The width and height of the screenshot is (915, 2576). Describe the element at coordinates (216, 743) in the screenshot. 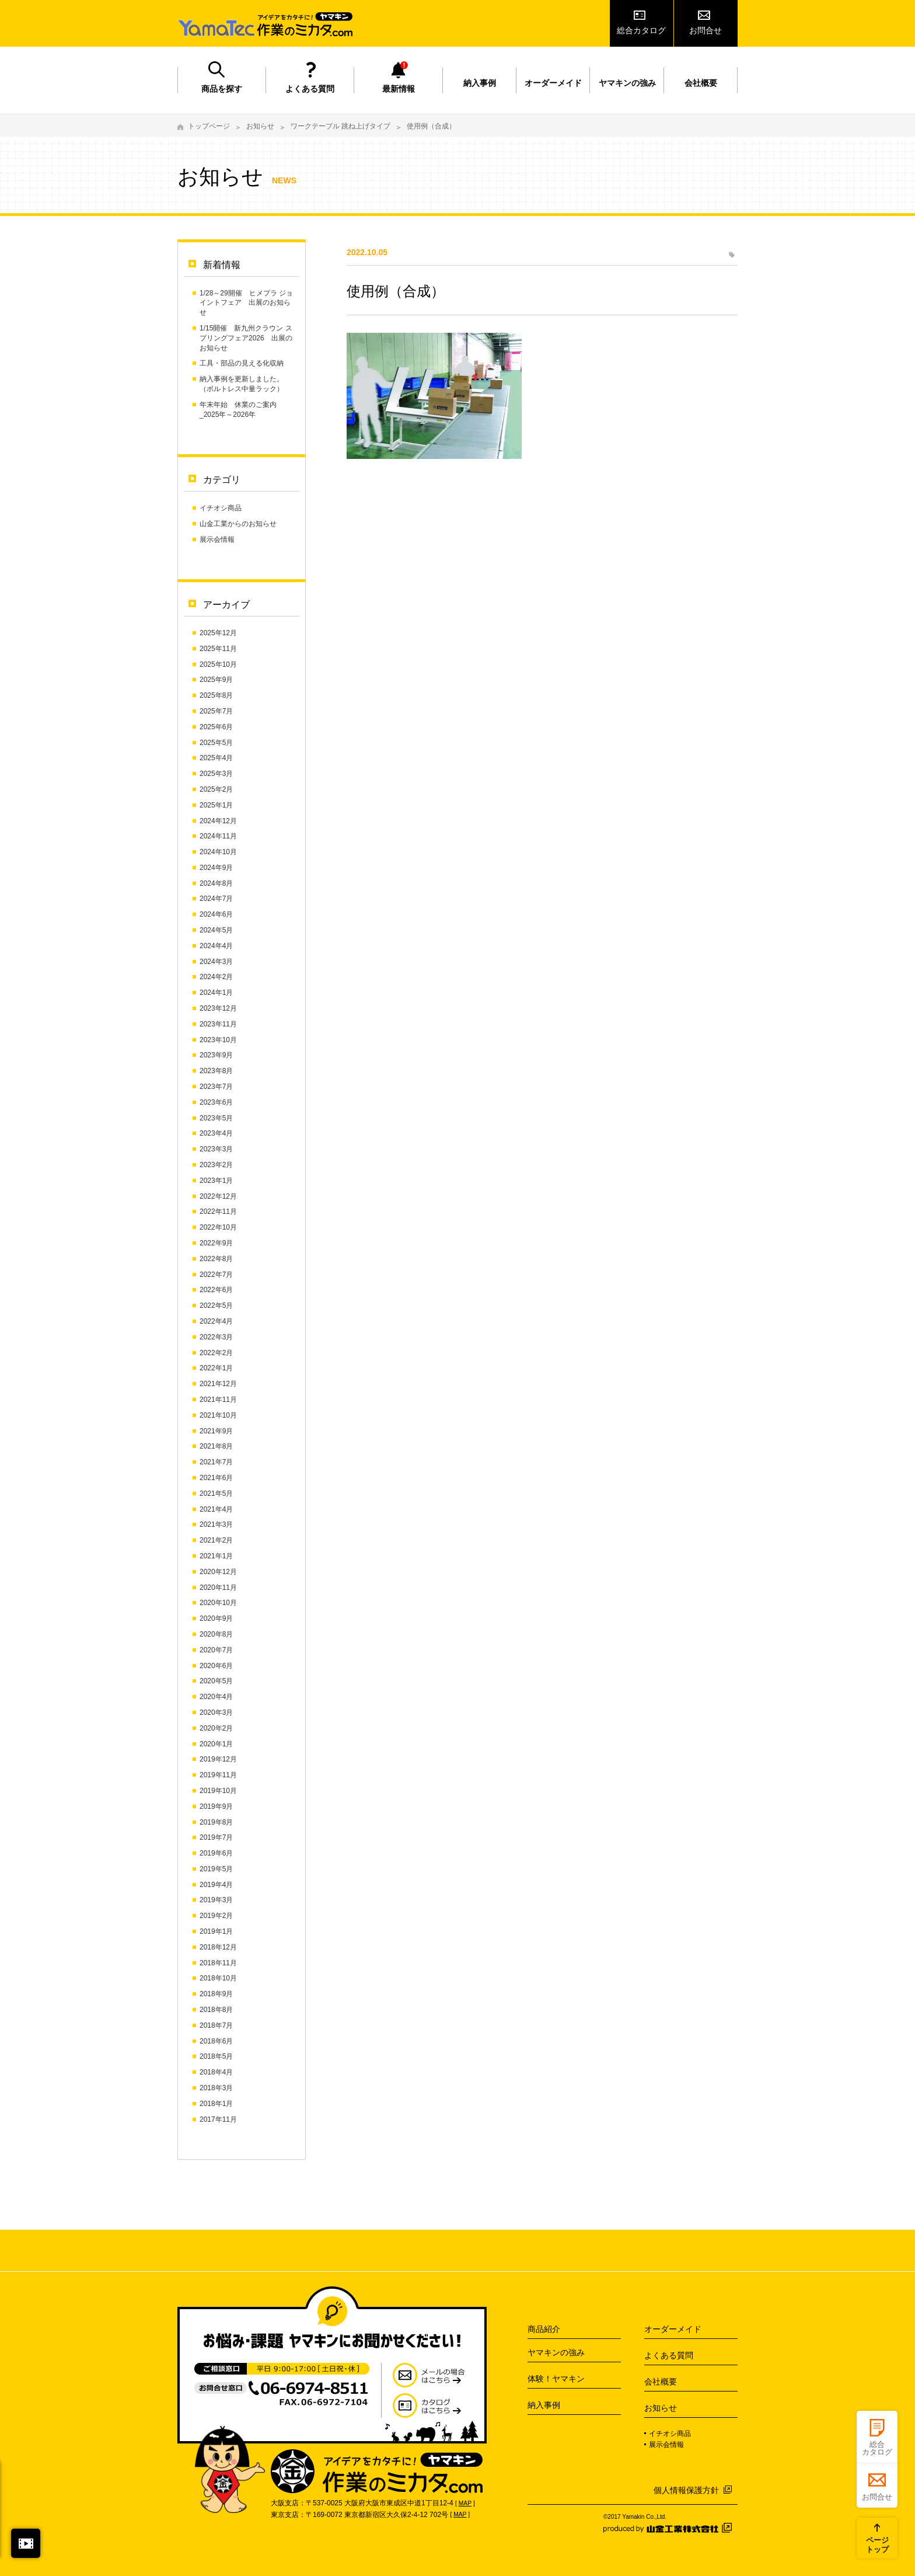

I see `2025年5月` at that location.